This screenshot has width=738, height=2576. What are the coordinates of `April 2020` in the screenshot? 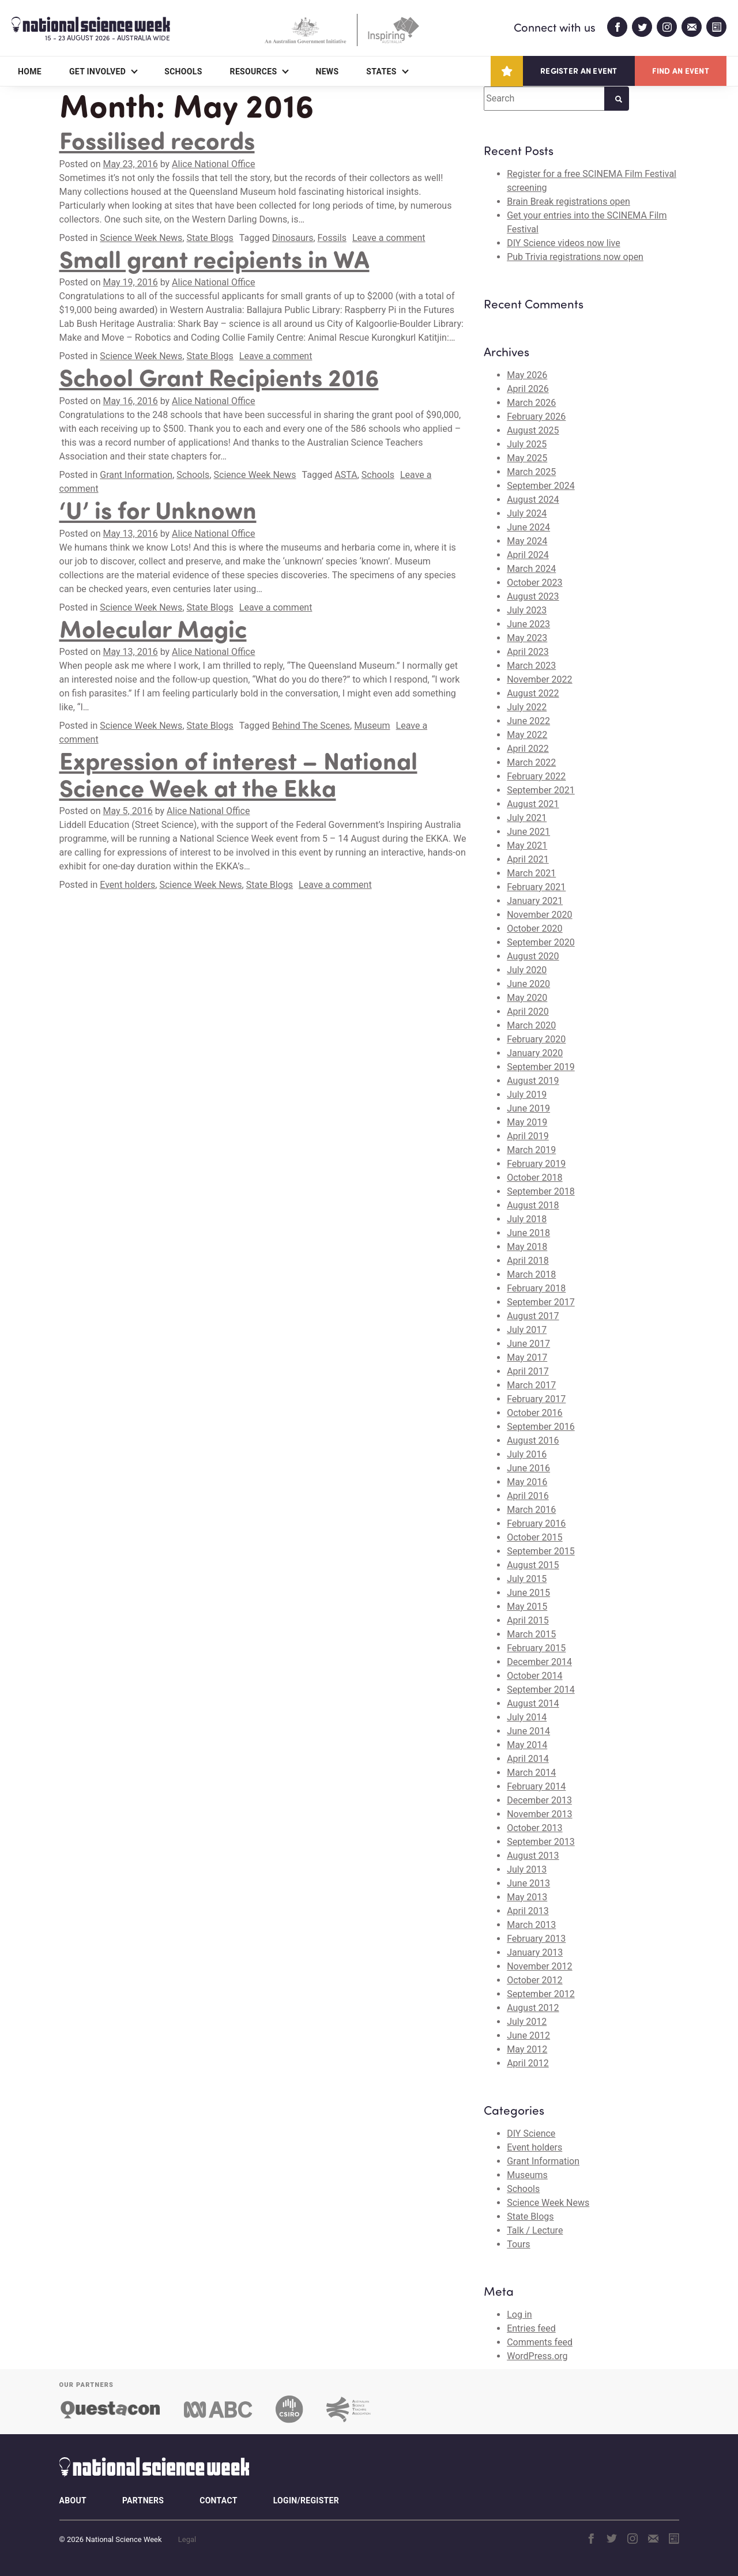 It's located at (528, 1011).